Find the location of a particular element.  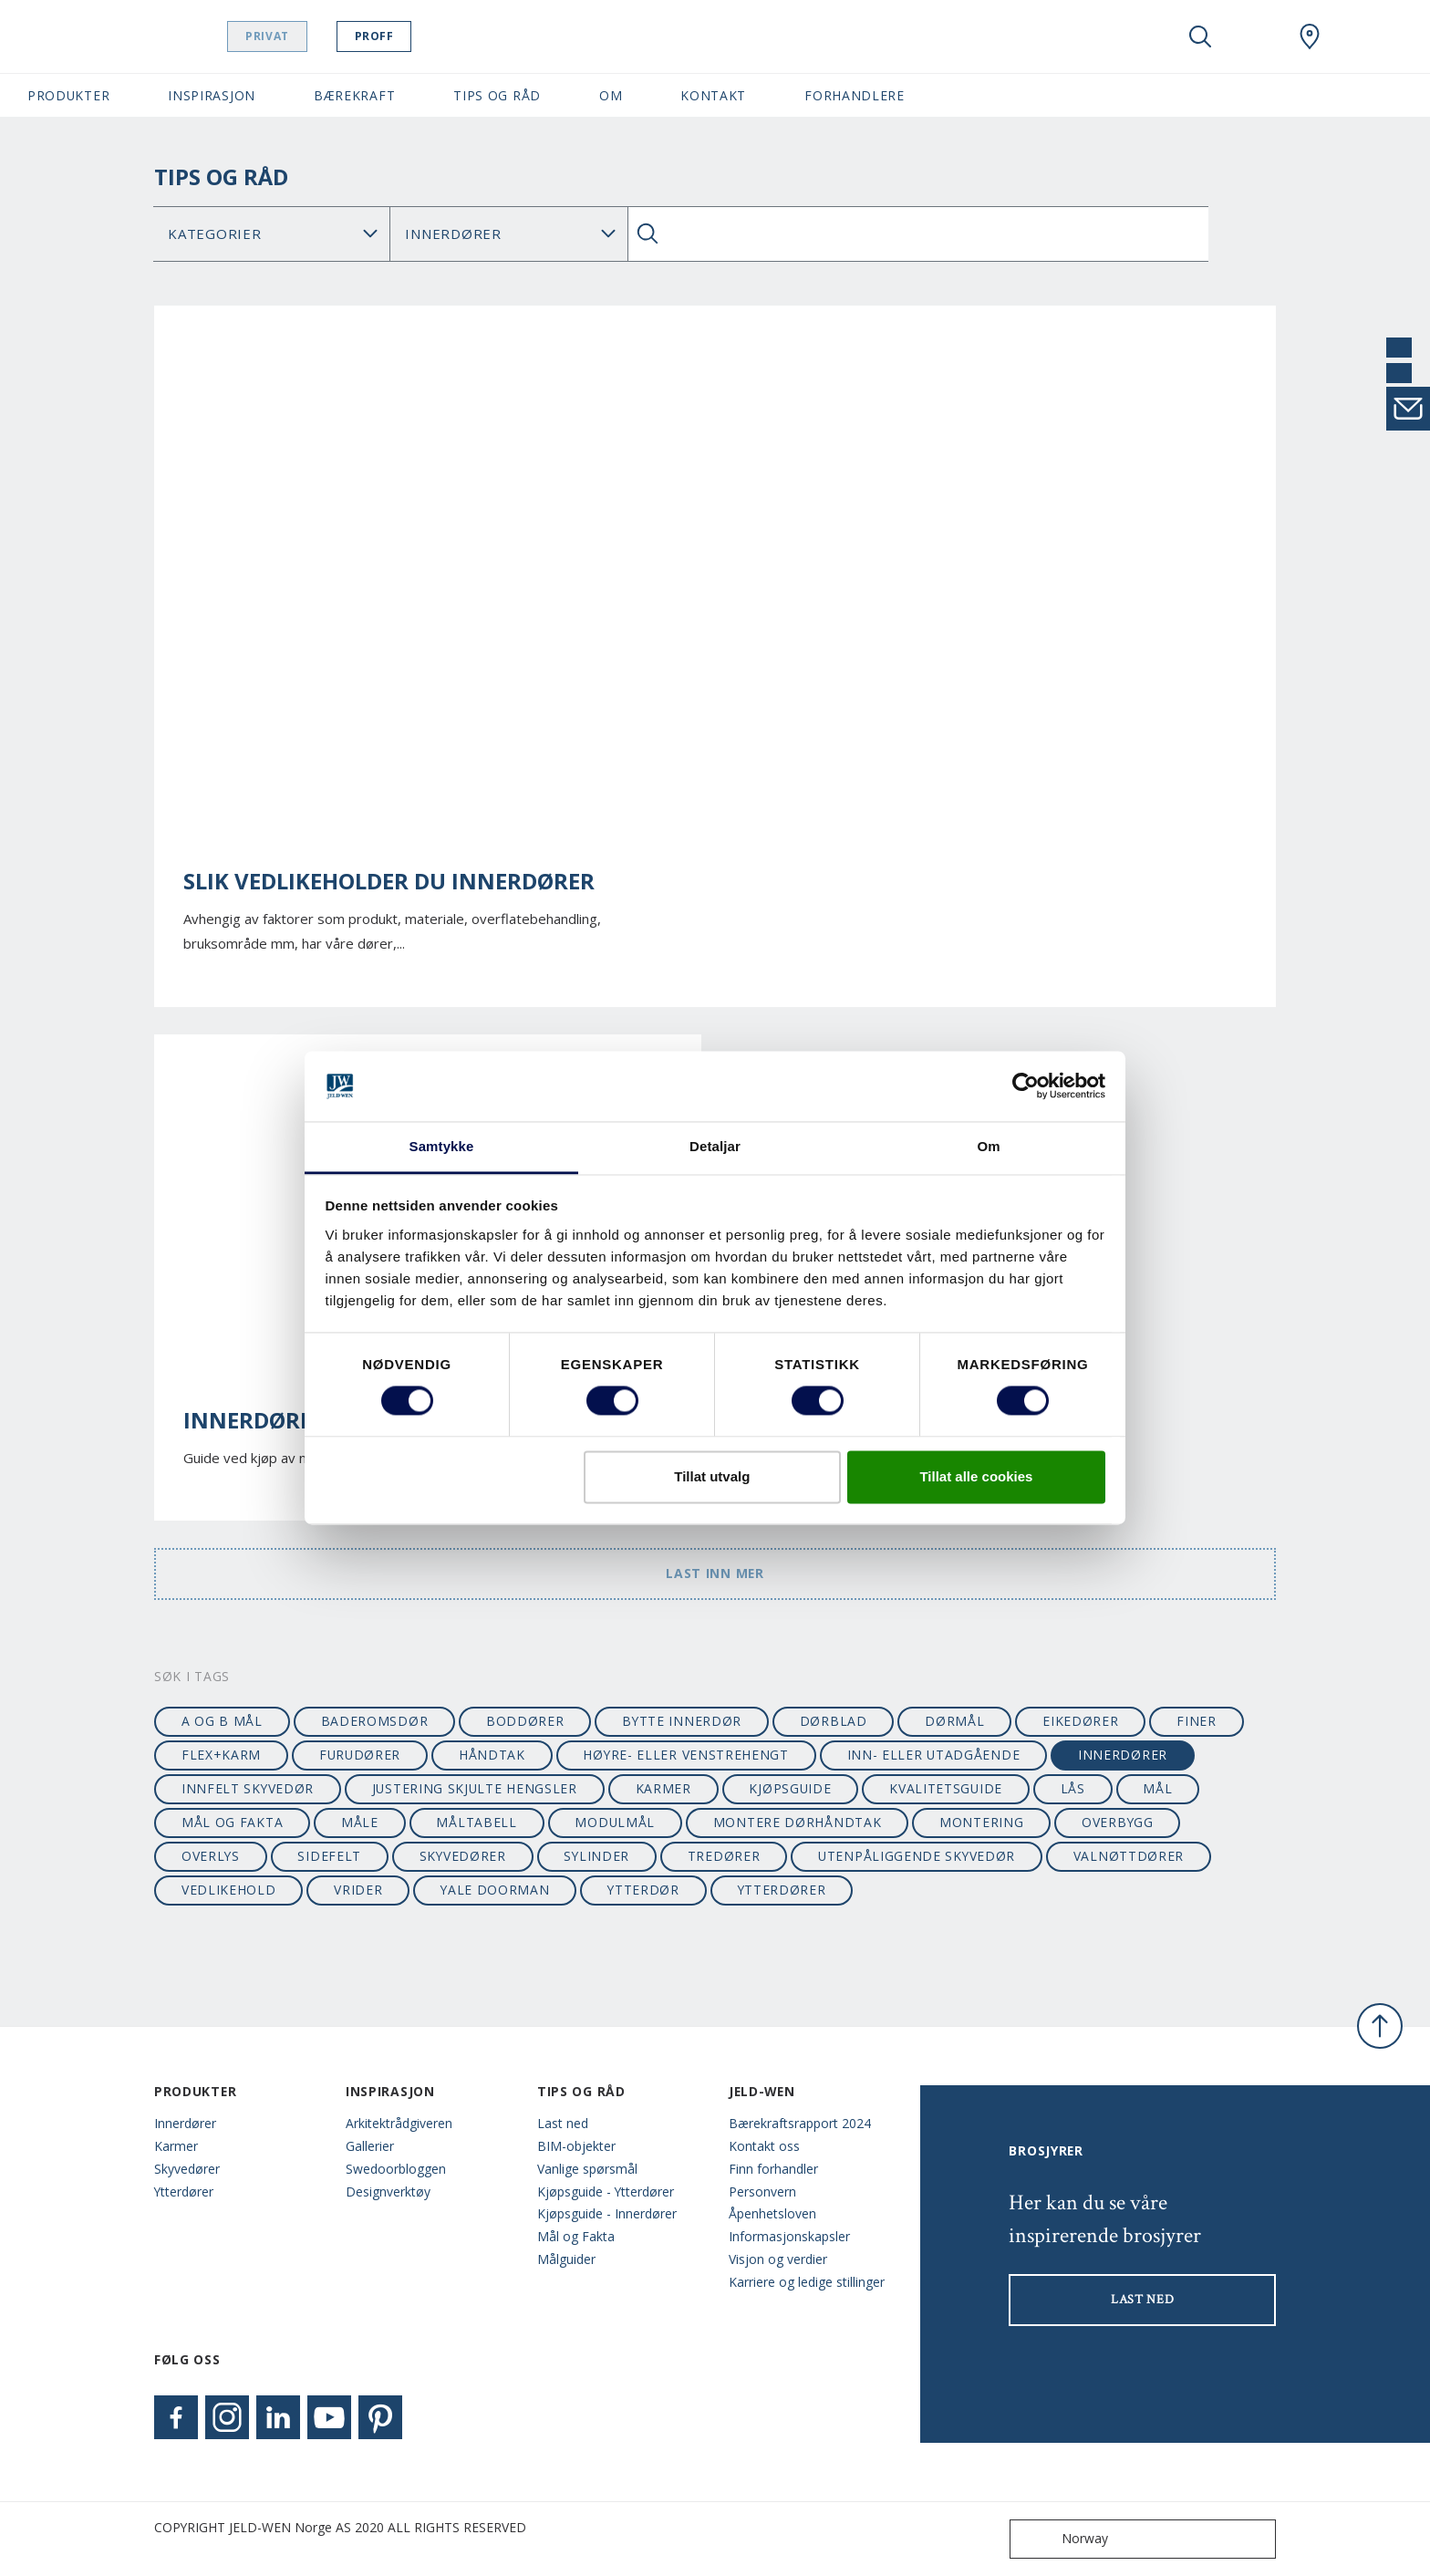

Detaljar [tab] is located at coordinates (715, 1146).